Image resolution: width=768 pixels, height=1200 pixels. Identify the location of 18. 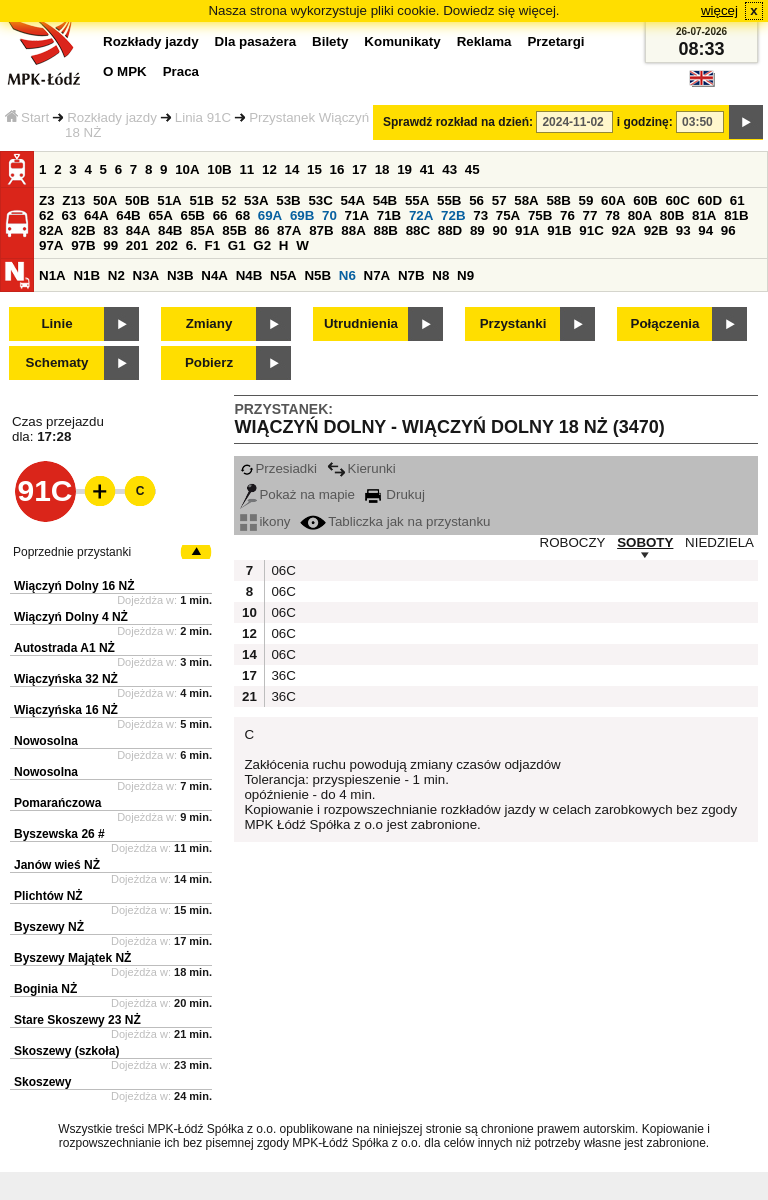
(382, 169).